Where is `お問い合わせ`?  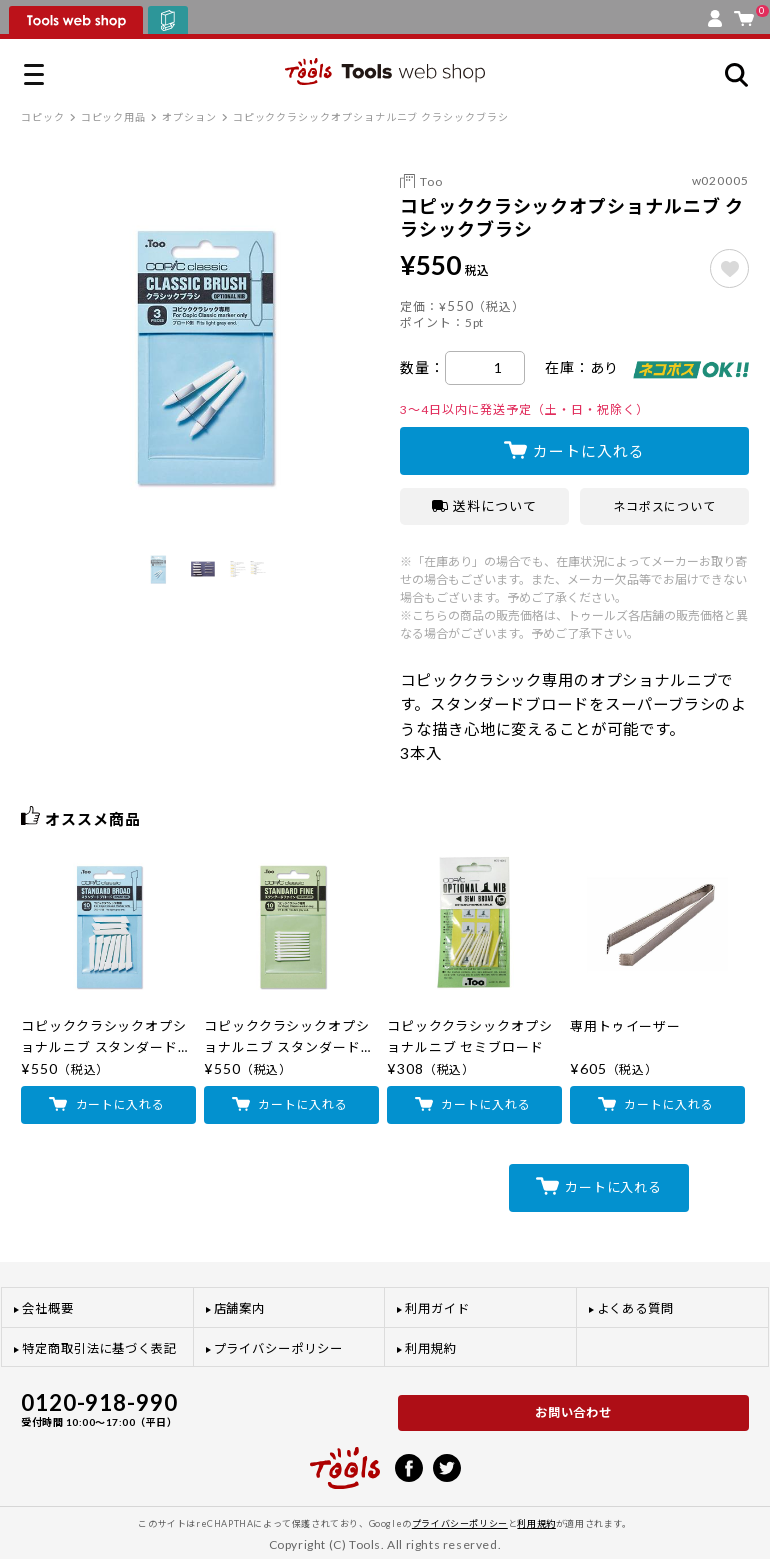
お問い合わせ is located at coordinates (574, 1412).